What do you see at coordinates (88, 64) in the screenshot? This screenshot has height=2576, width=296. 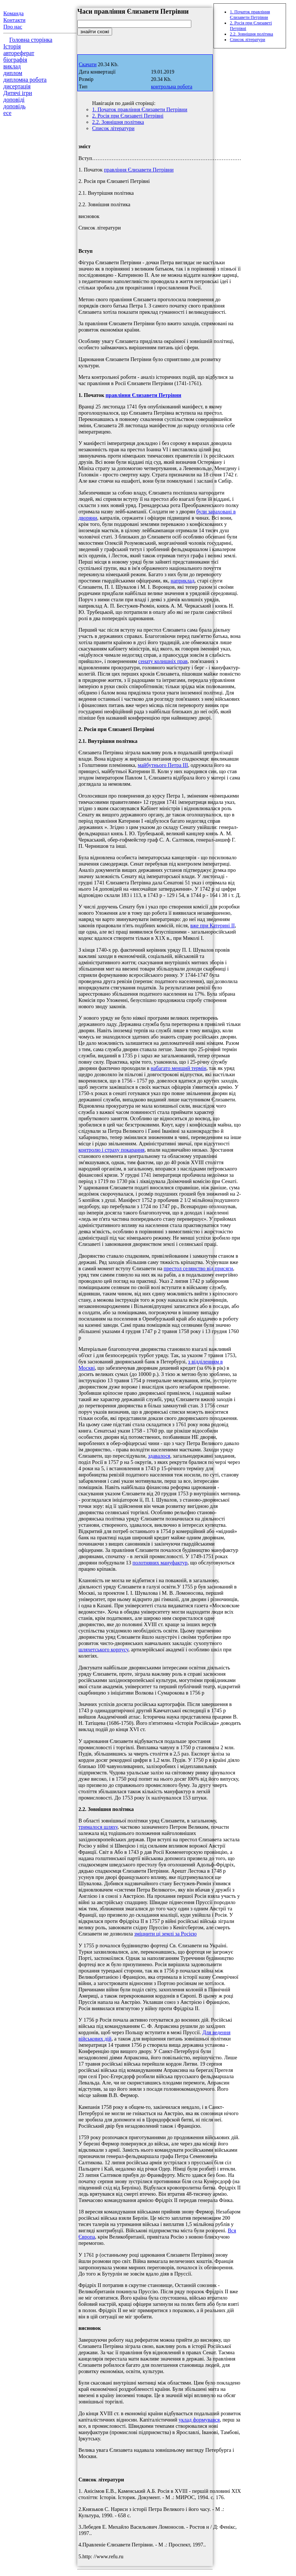 I see `Скачати` at bounding box center [88, 64].